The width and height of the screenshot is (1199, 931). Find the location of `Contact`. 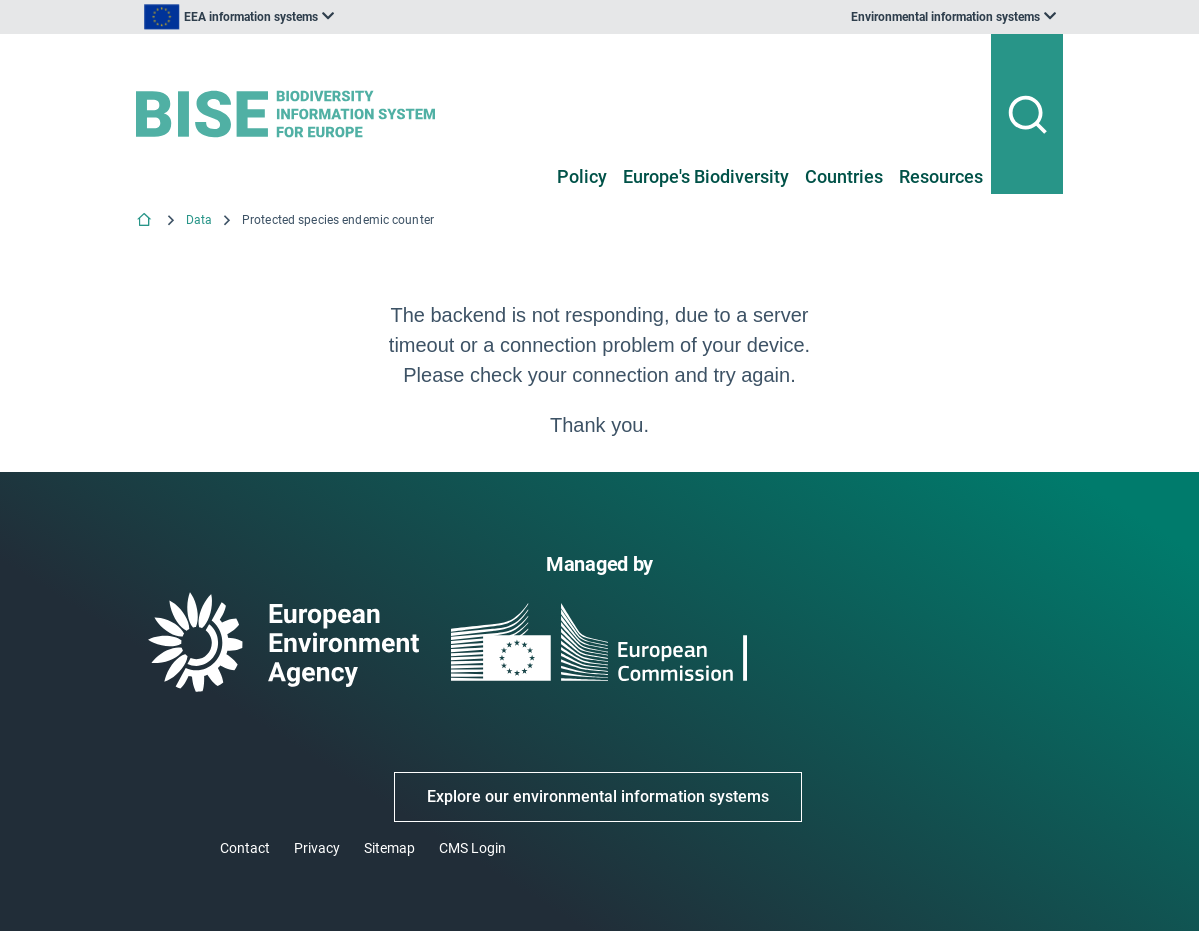

Contact is located at coordinates (245, 848).